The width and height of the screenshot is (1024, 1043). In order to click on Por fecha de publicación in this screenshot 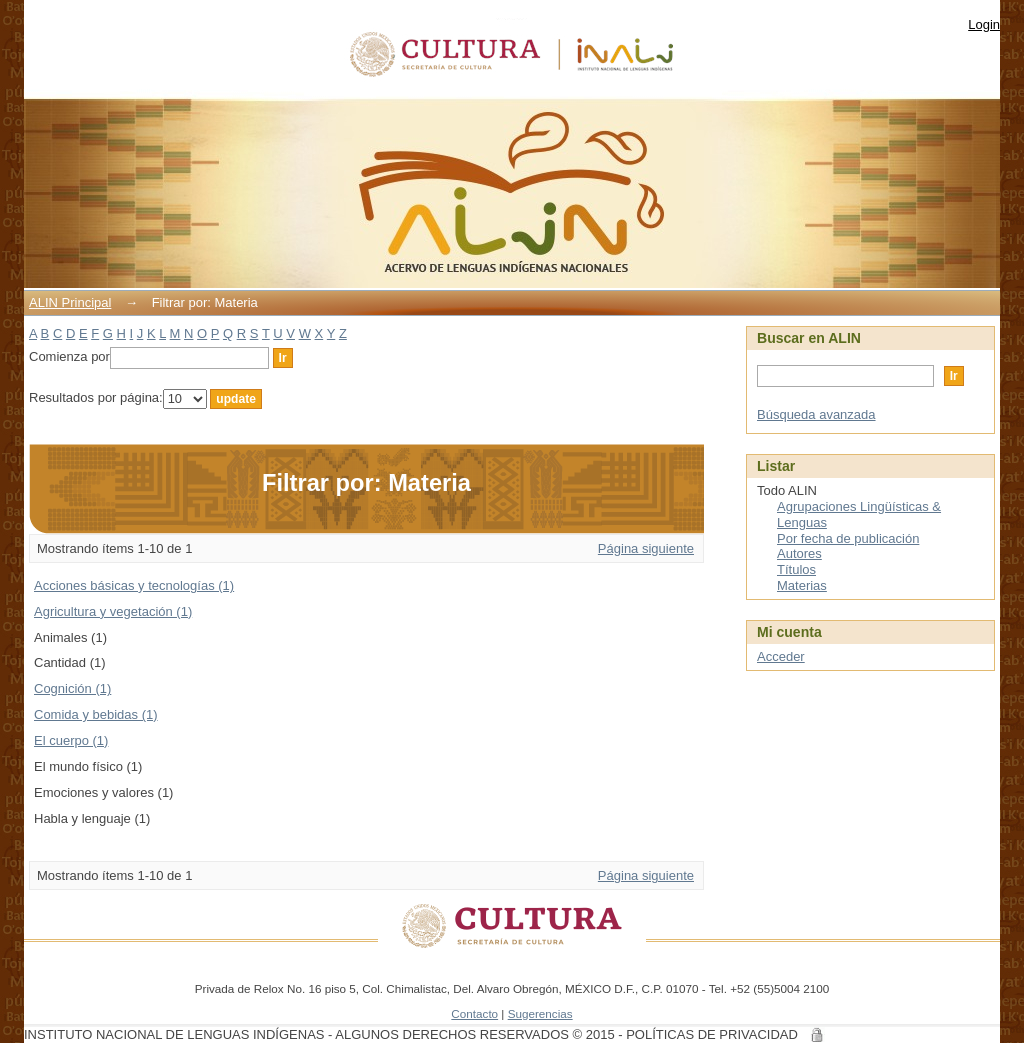, I will do `click(848, 538)`.